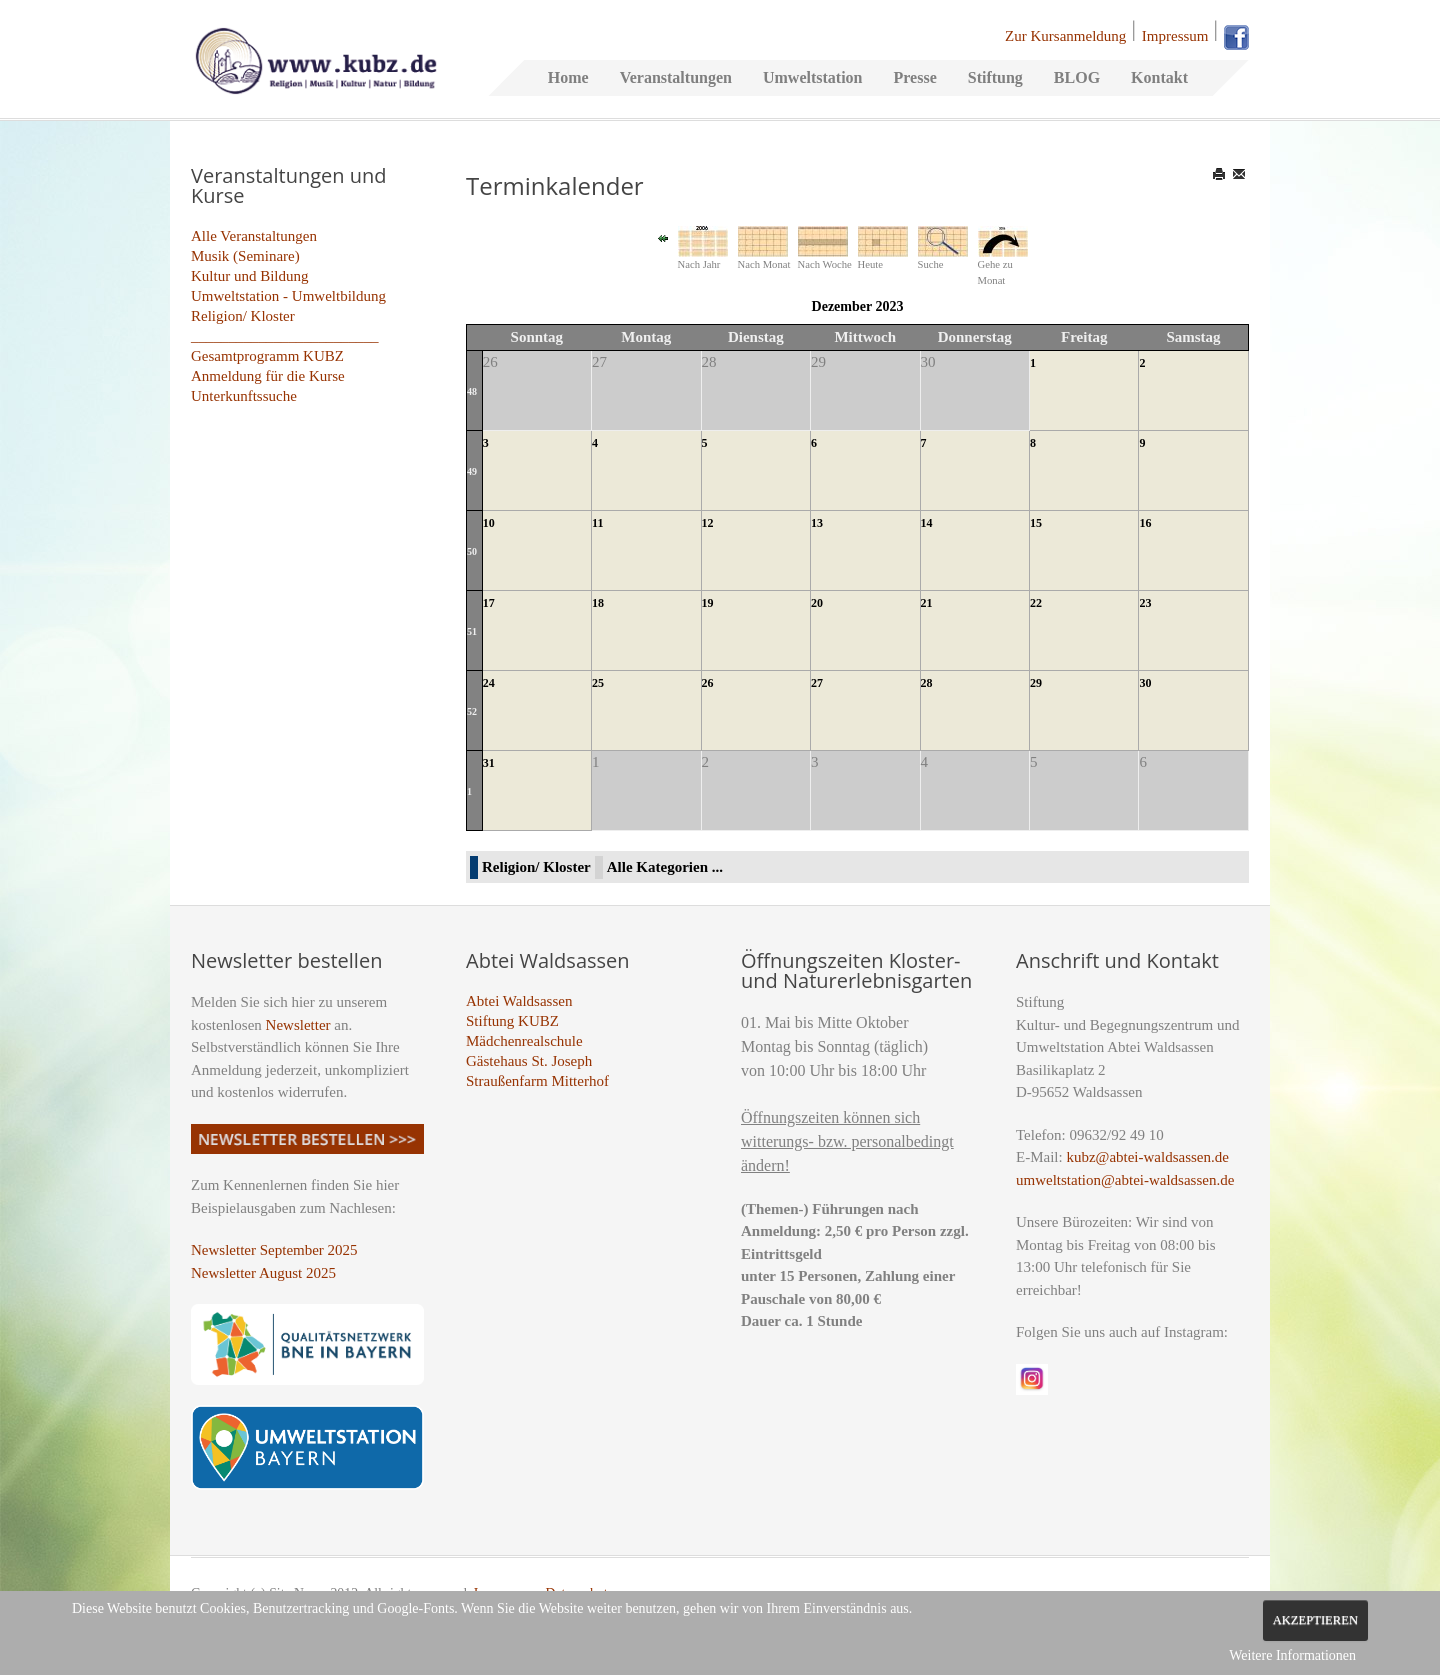 Image resolution: width=1440 pixels, height=1675 pixels. I want to click on 49, so click(472, 471).